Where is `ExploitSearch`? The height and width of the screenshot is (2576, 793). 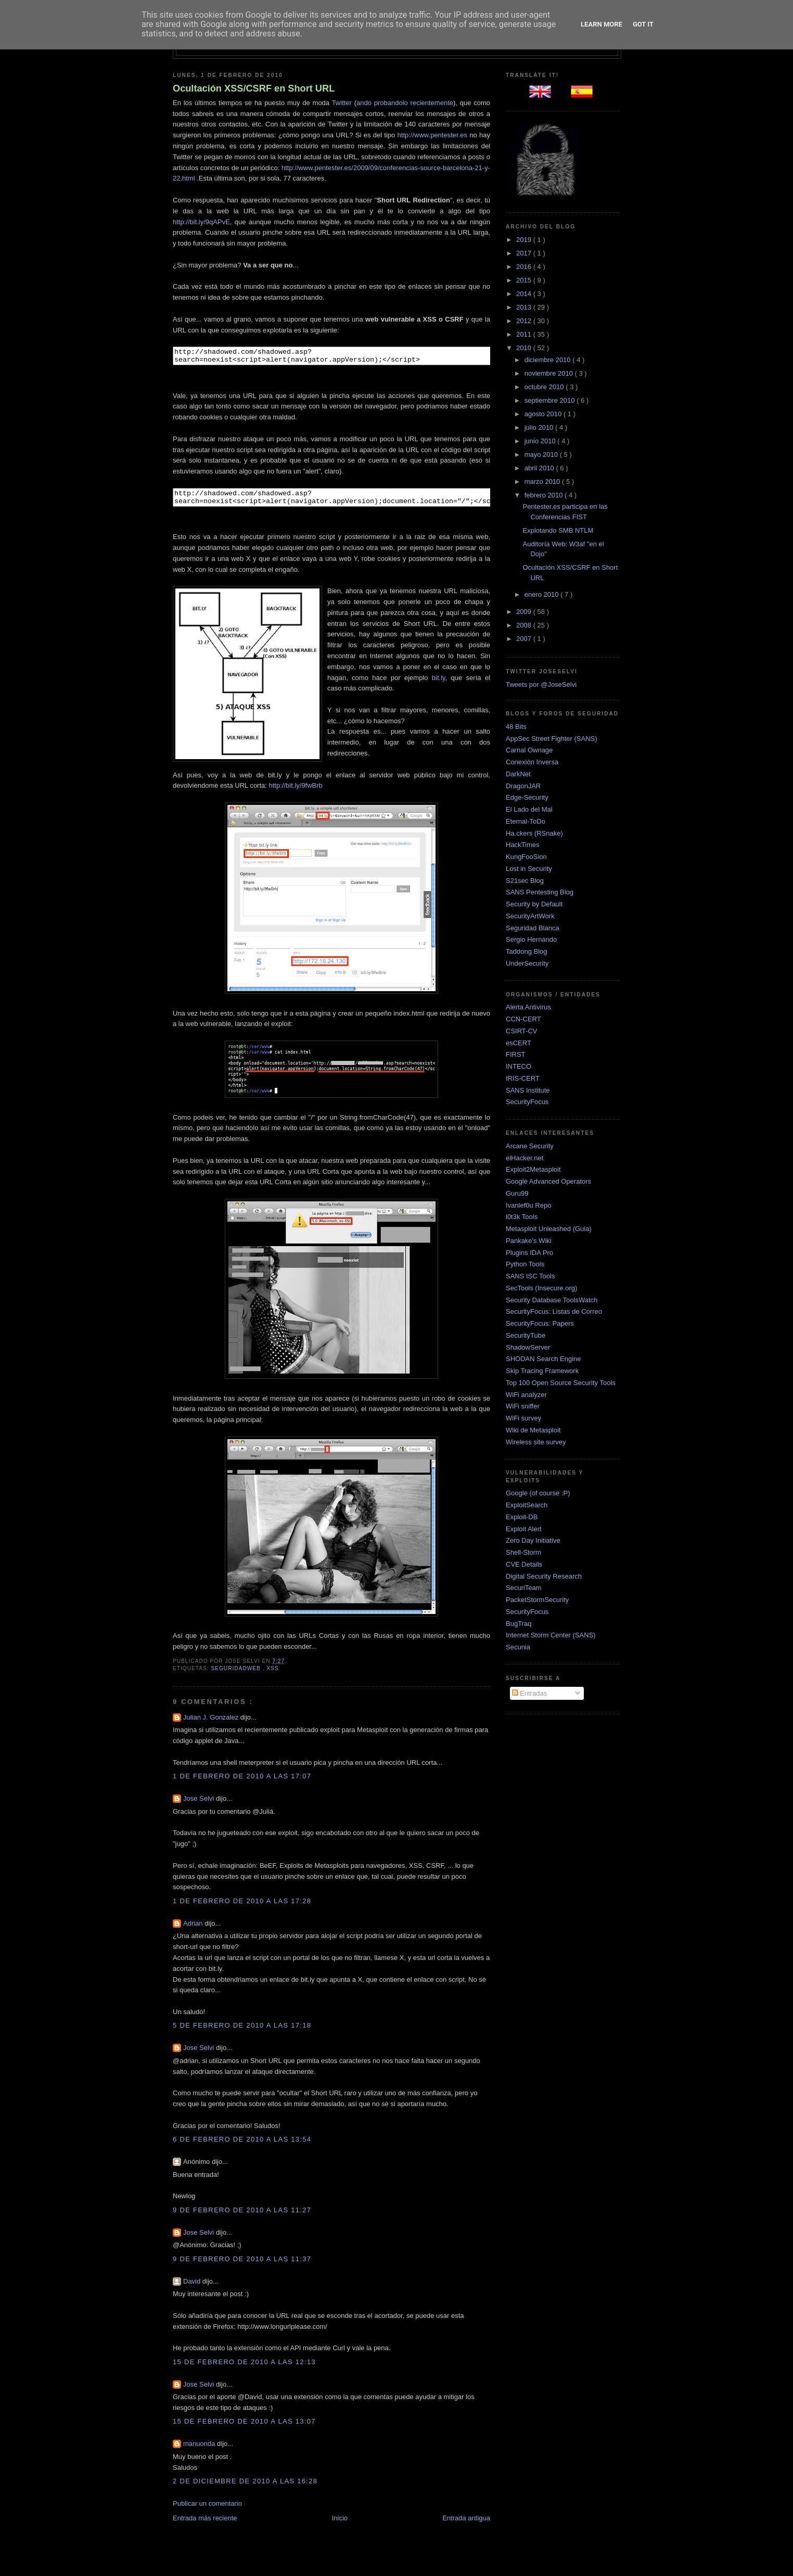 ExploitSearch is located at coordinates (526, 1505).